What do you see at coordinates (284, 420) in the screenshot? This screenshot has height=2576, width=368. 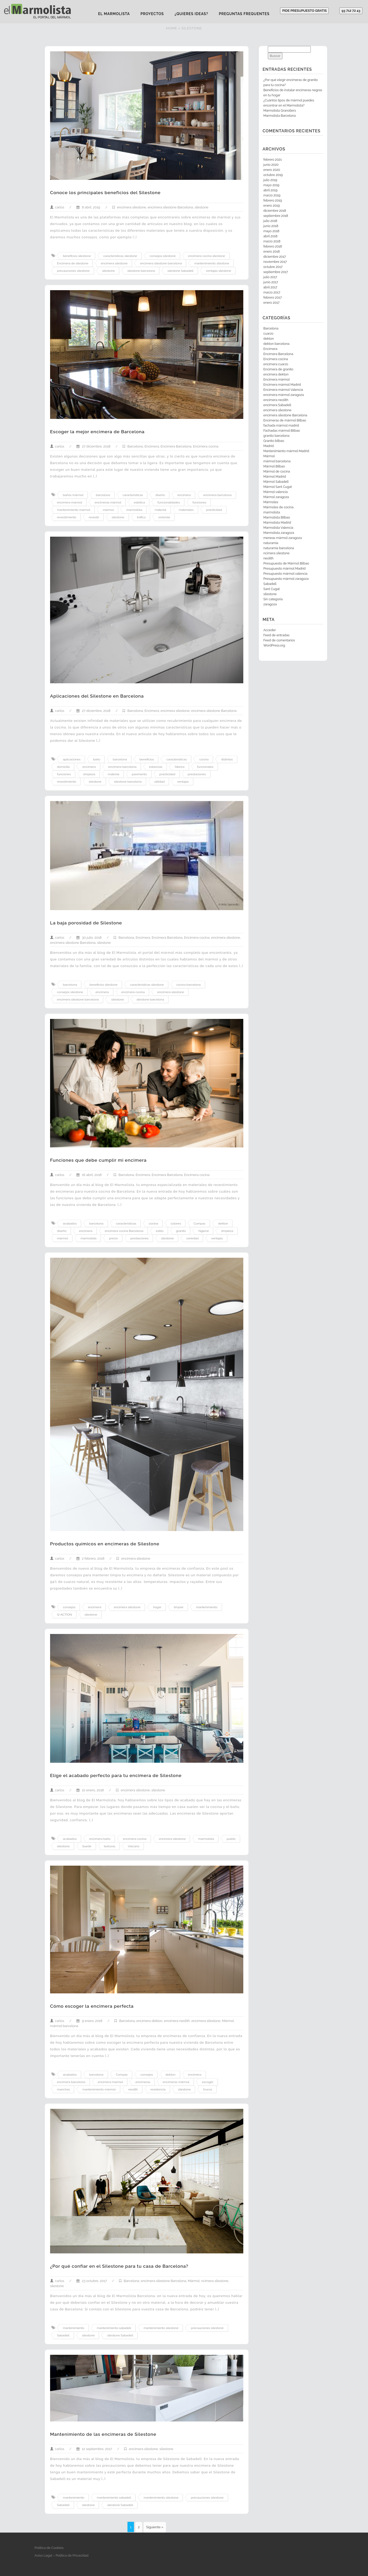 I see `Encimeras de mármol Bilbao` at bounding box center [284, 420].